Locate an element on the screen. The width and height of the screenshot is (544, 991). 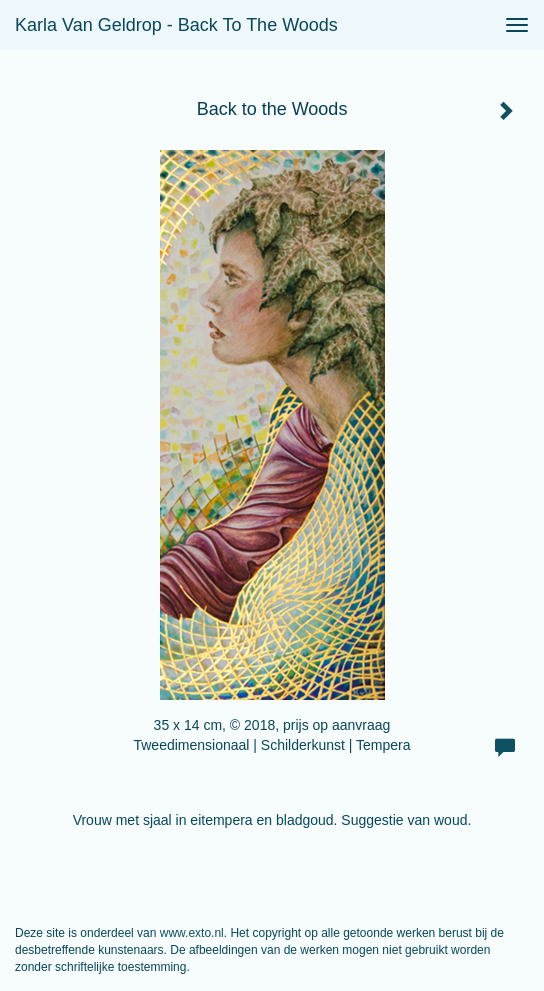
Karla van Geldrop - Back to the Woods is located at coordinates (176, 25).